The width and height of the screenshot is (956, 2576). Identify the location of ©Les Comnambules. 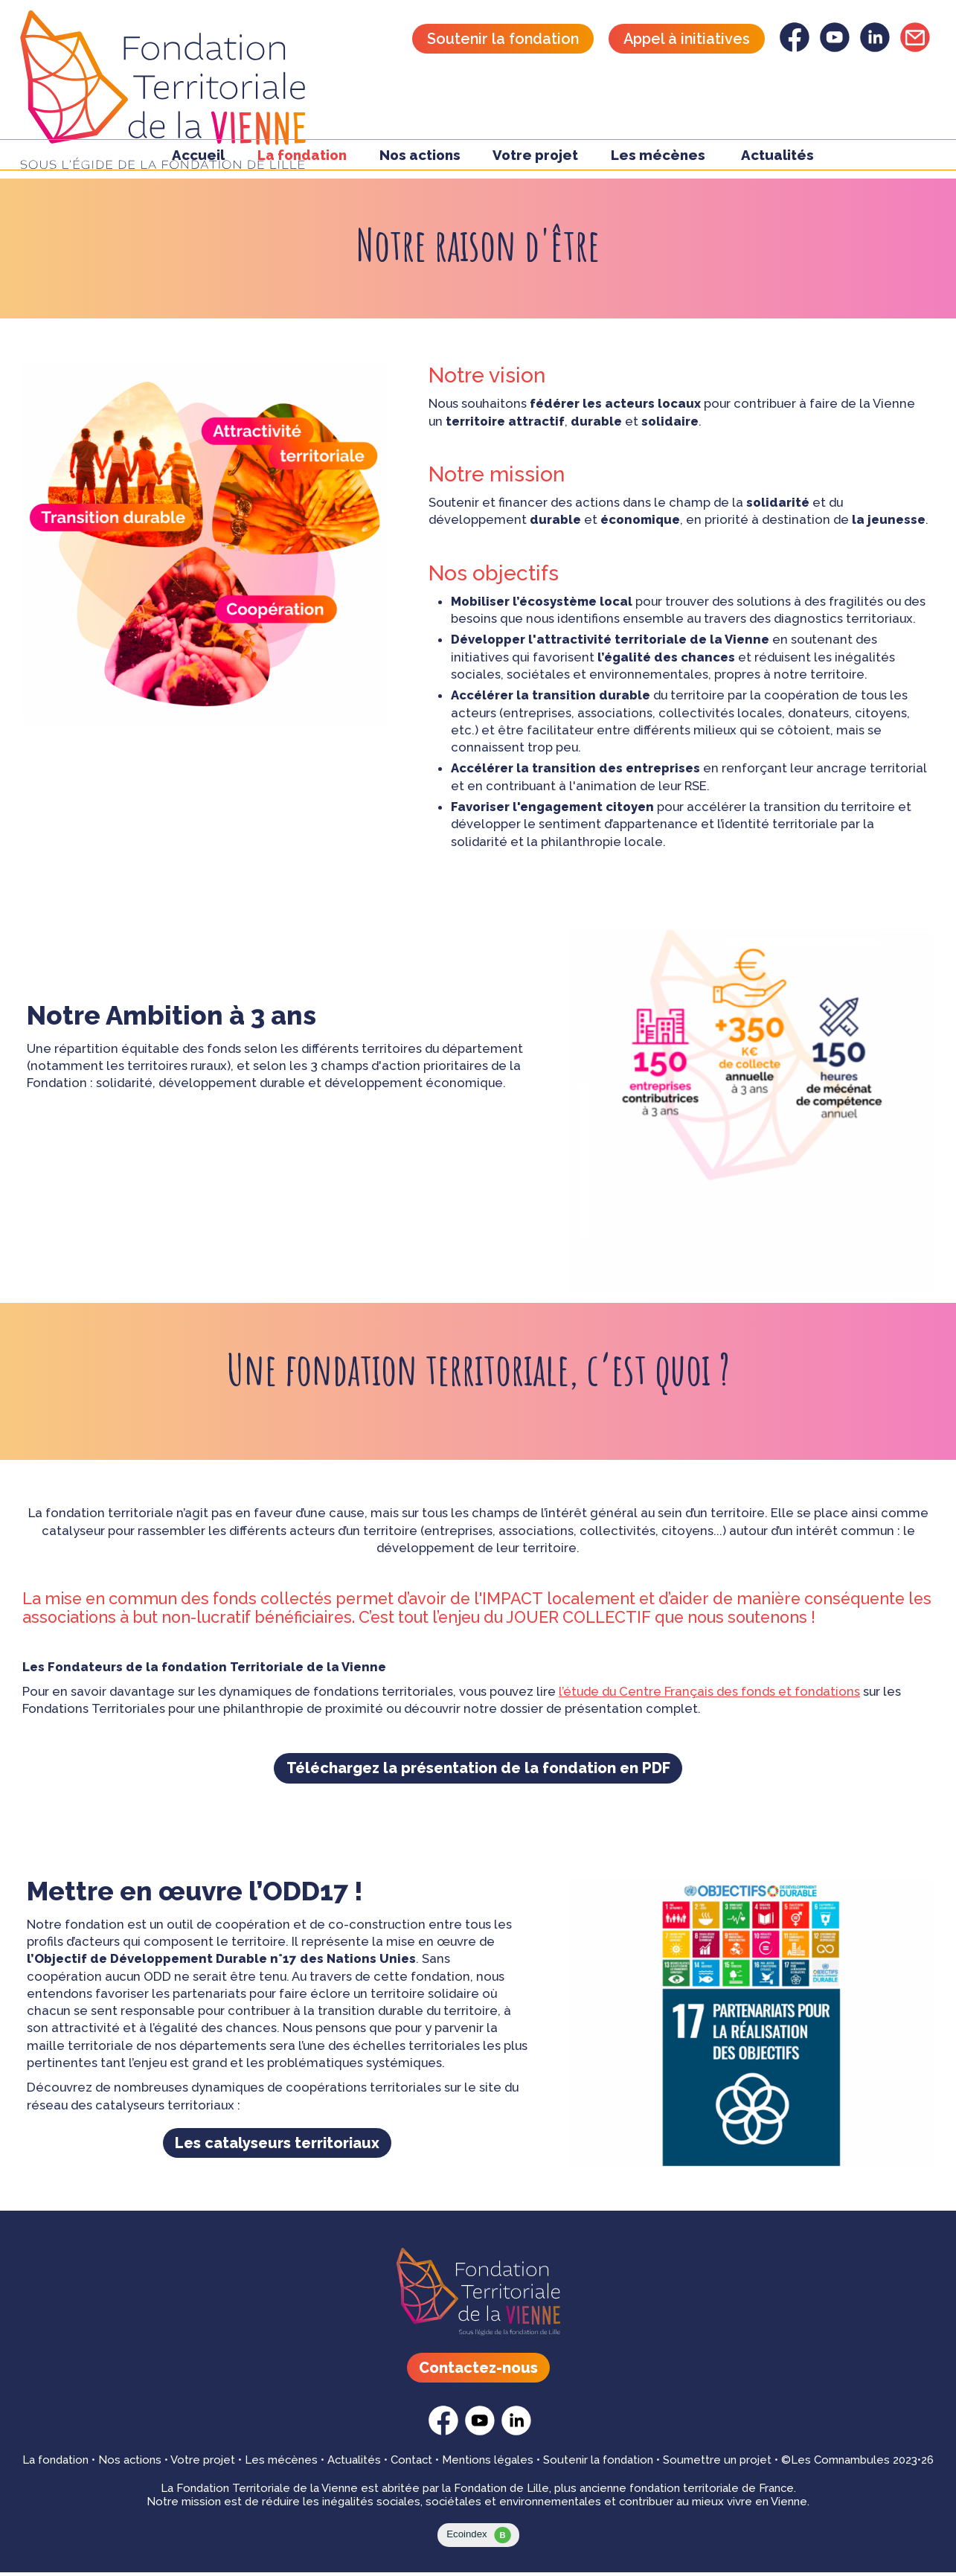
(835, 2463).